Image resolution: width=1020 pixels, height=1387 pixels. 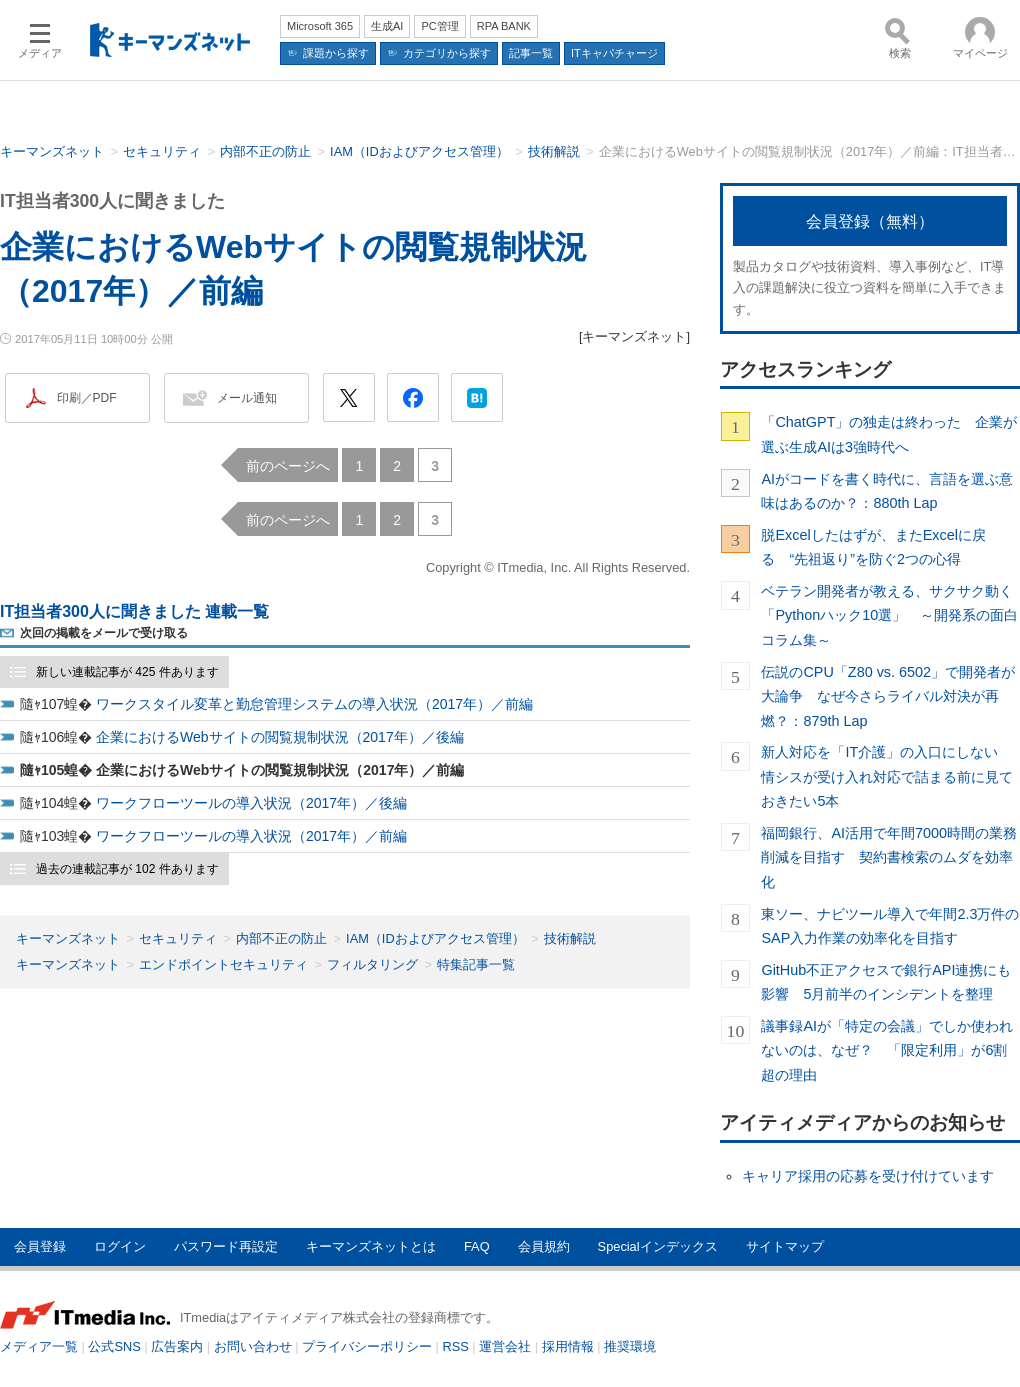 What do you see at coordinates (251, 836) in the screenshot?
I see `ワークフローツールの導入状況（2017年）／前編` at bounding box center [251, 836].